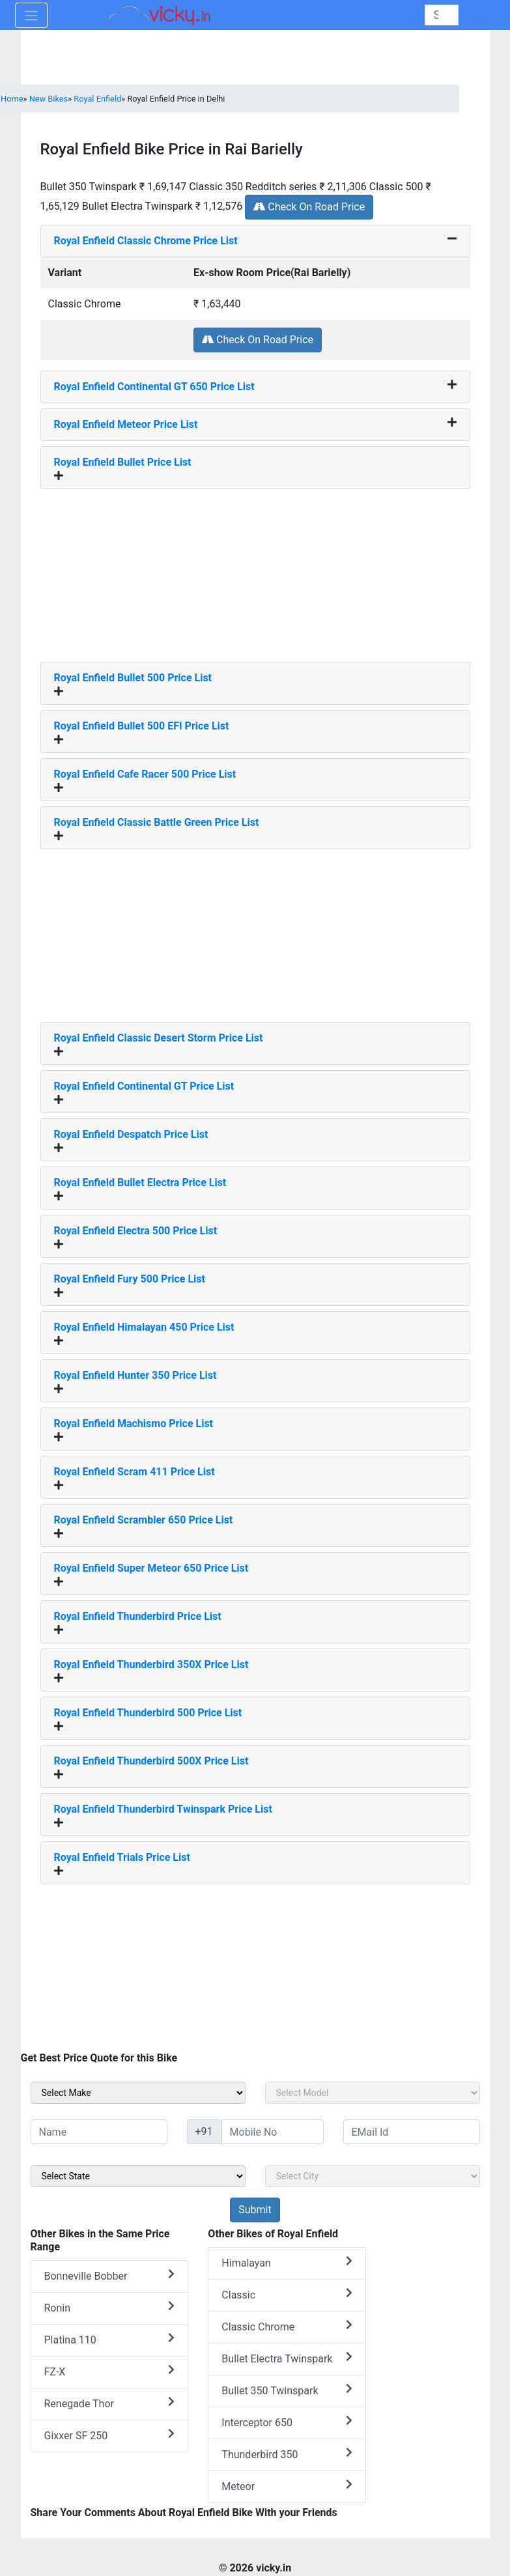 The height and width of the screenshot is (2576, 510). I want to click on [sel_sideState], so click(138, 2176).